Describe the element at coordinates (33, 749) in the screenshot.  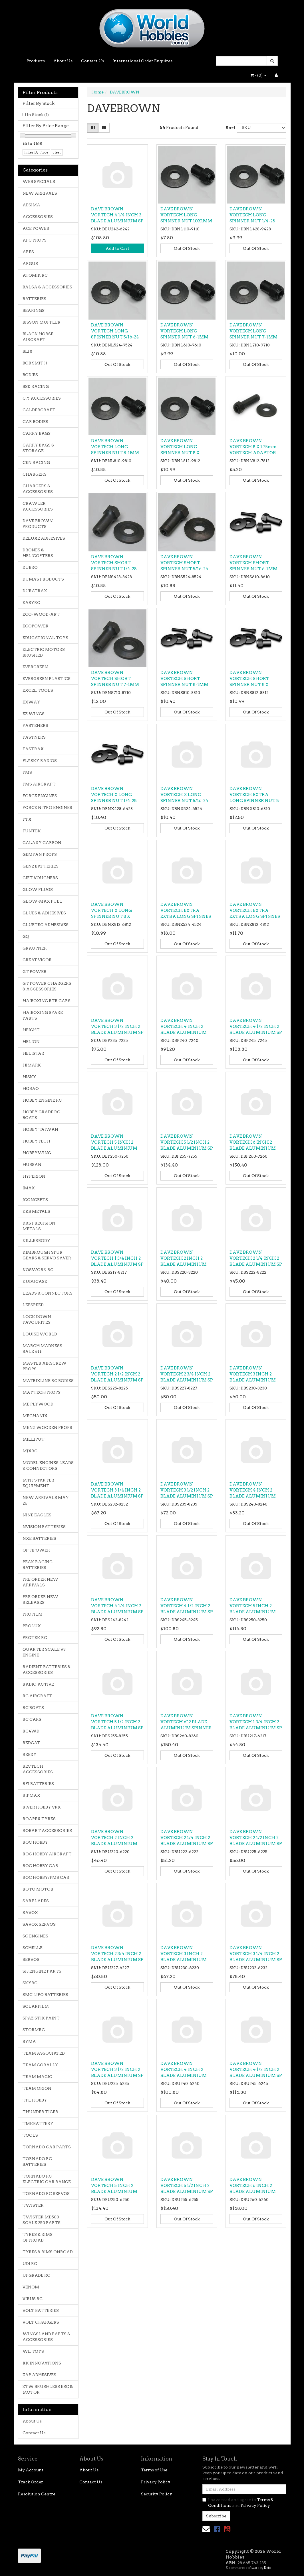
I see `FASTRAX` at that location.